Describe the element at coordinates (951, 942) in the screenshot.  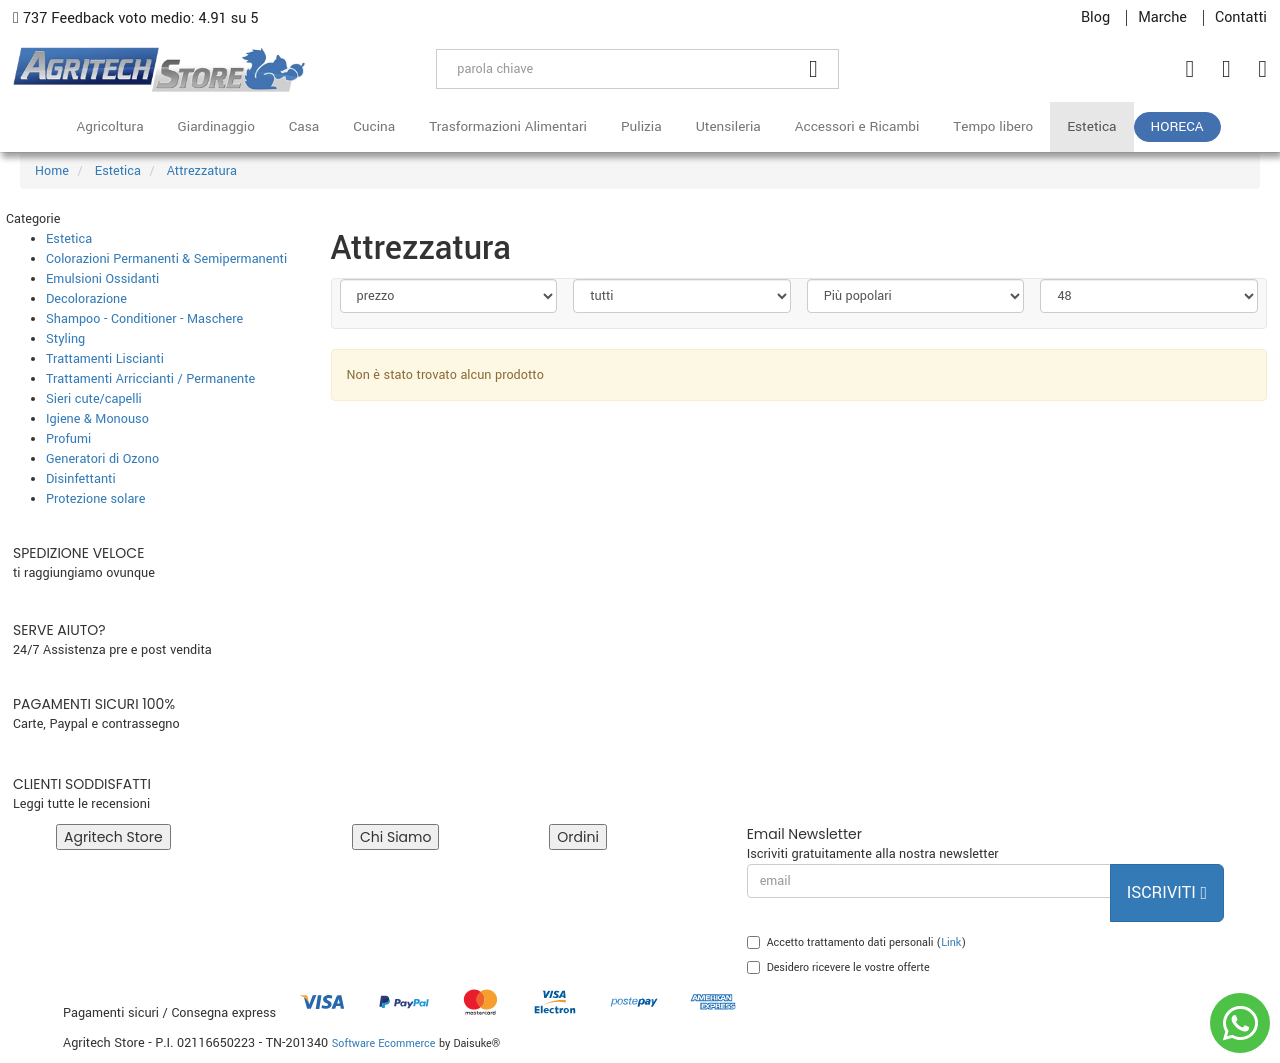
I see `Link` at that location.